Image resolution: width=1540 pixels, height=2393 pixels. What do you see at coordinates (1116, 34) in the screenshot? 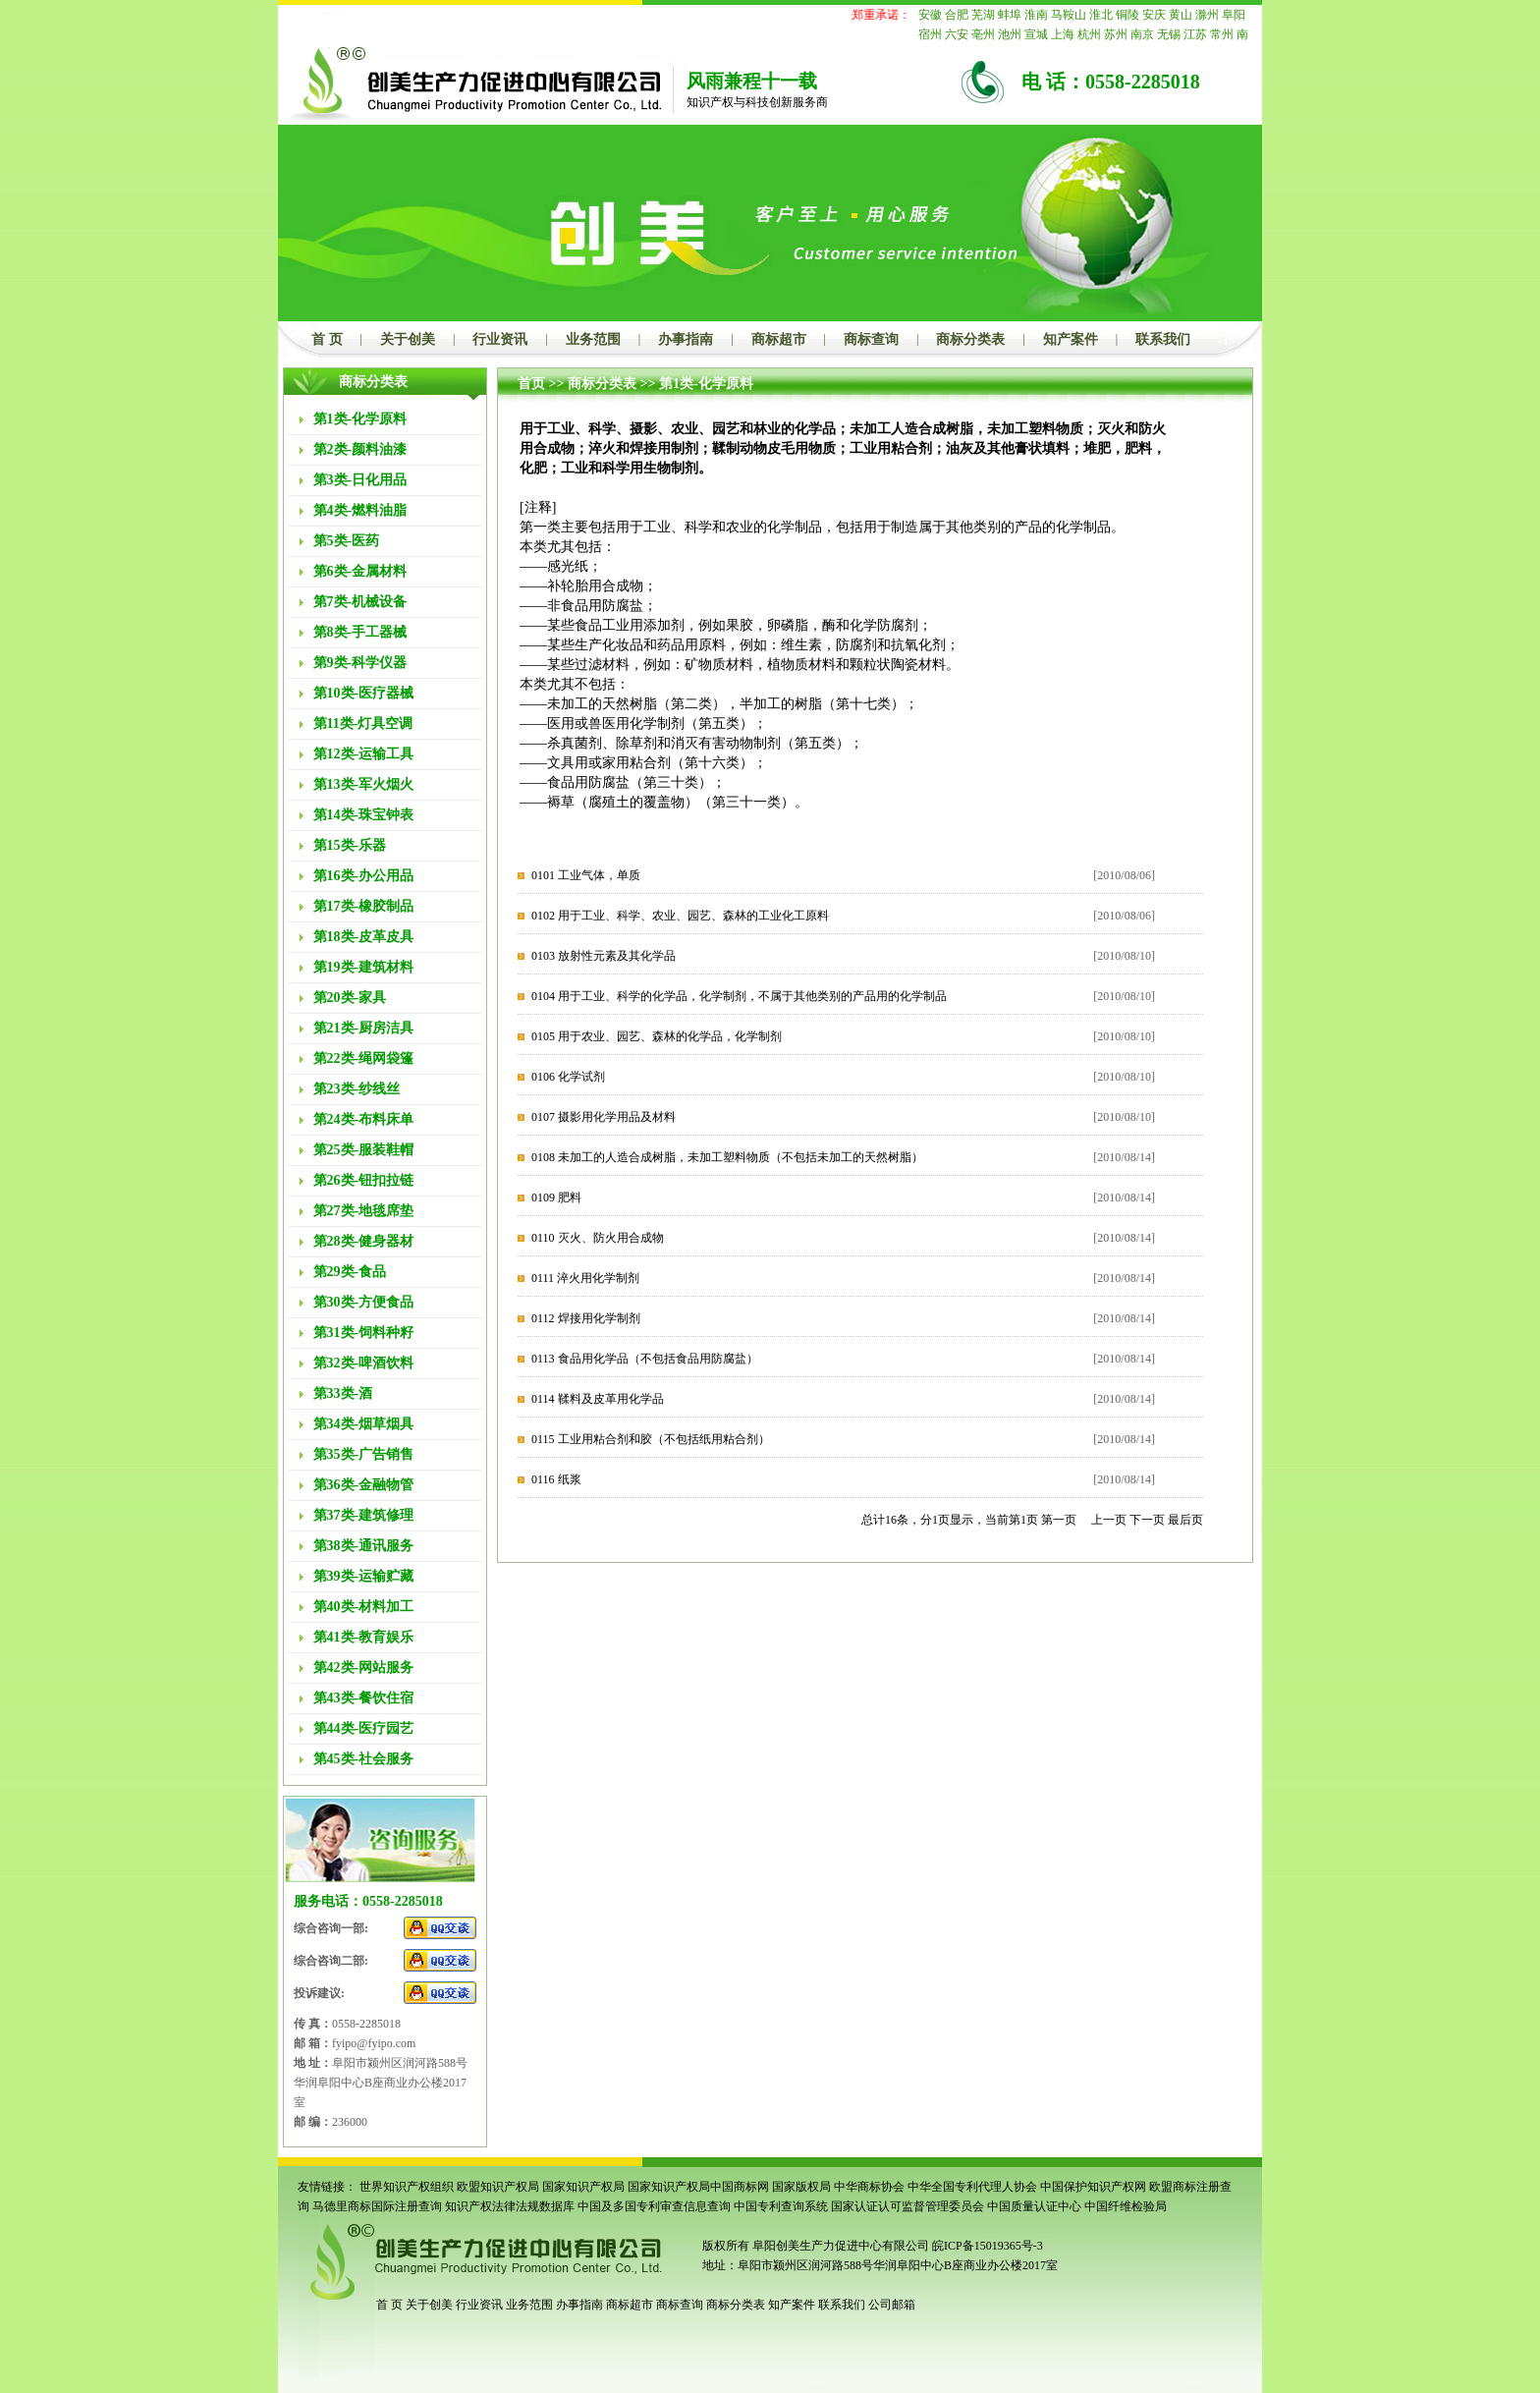
I see `苏州` at bounding box center [1116, 34].